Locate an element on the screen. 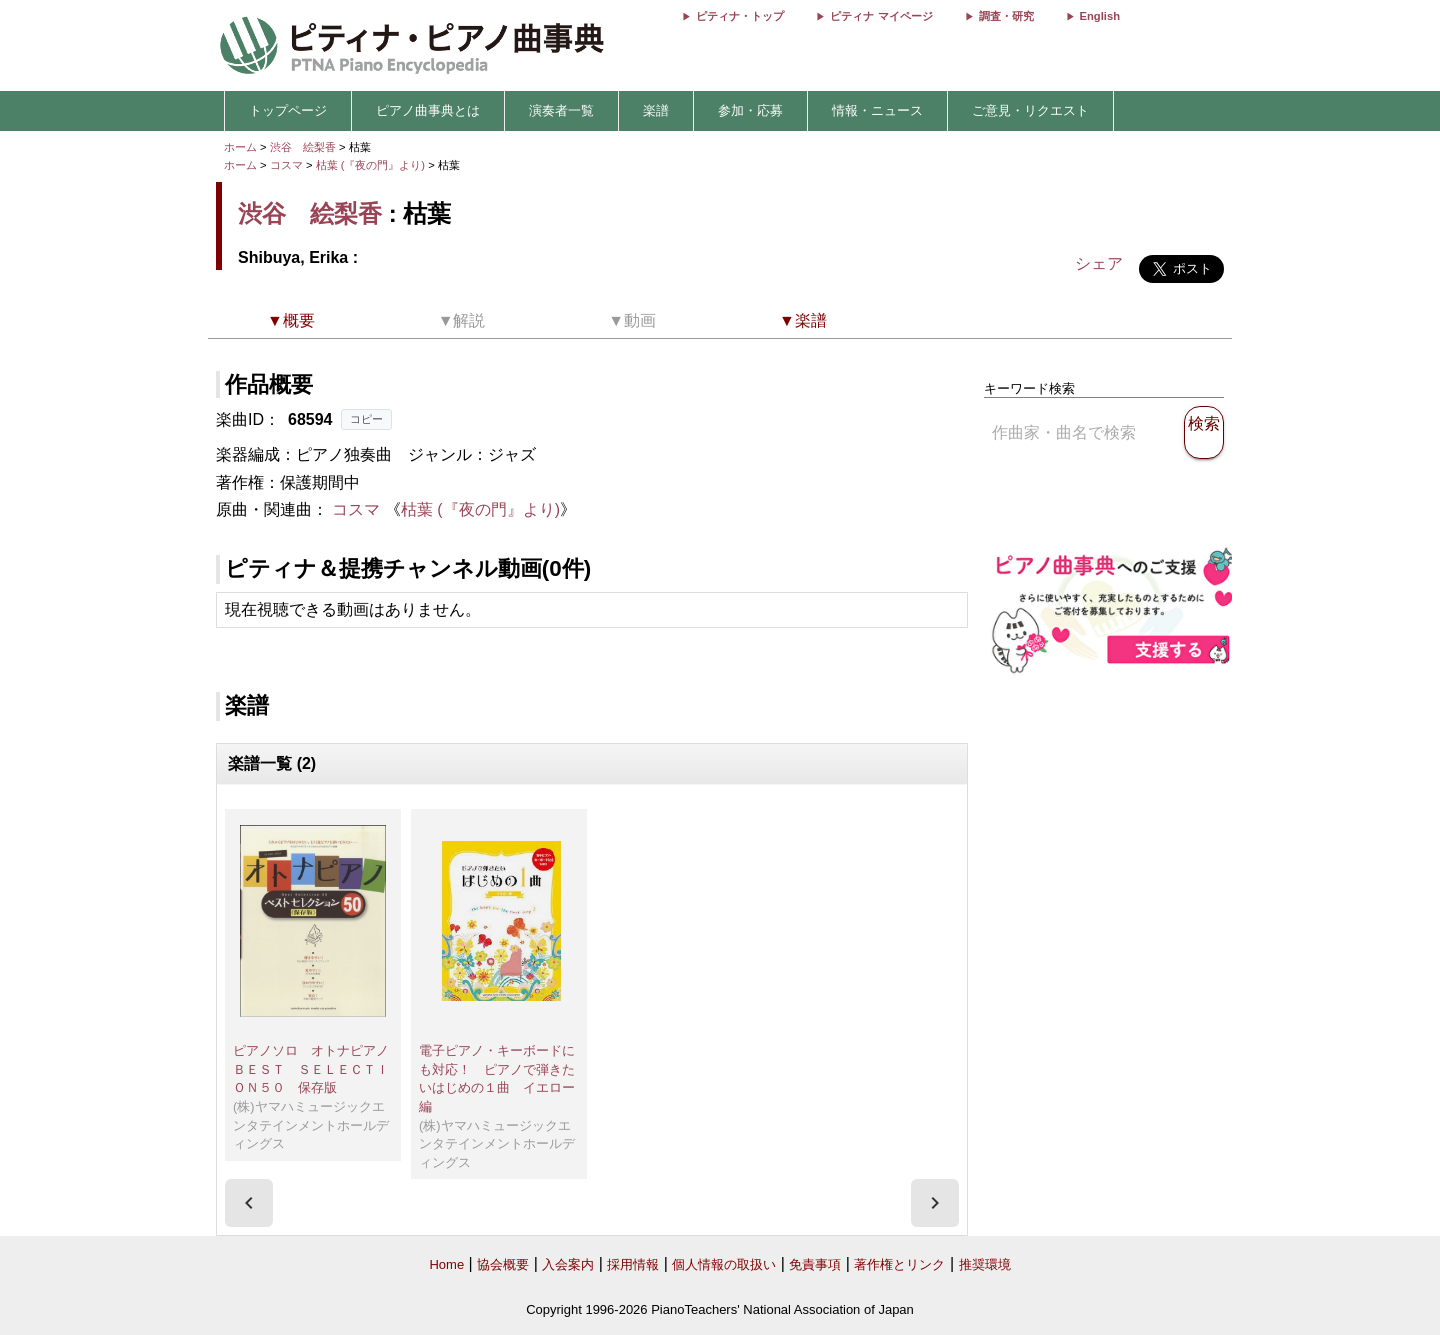  楽譜 is located at coordinates (656, 110).